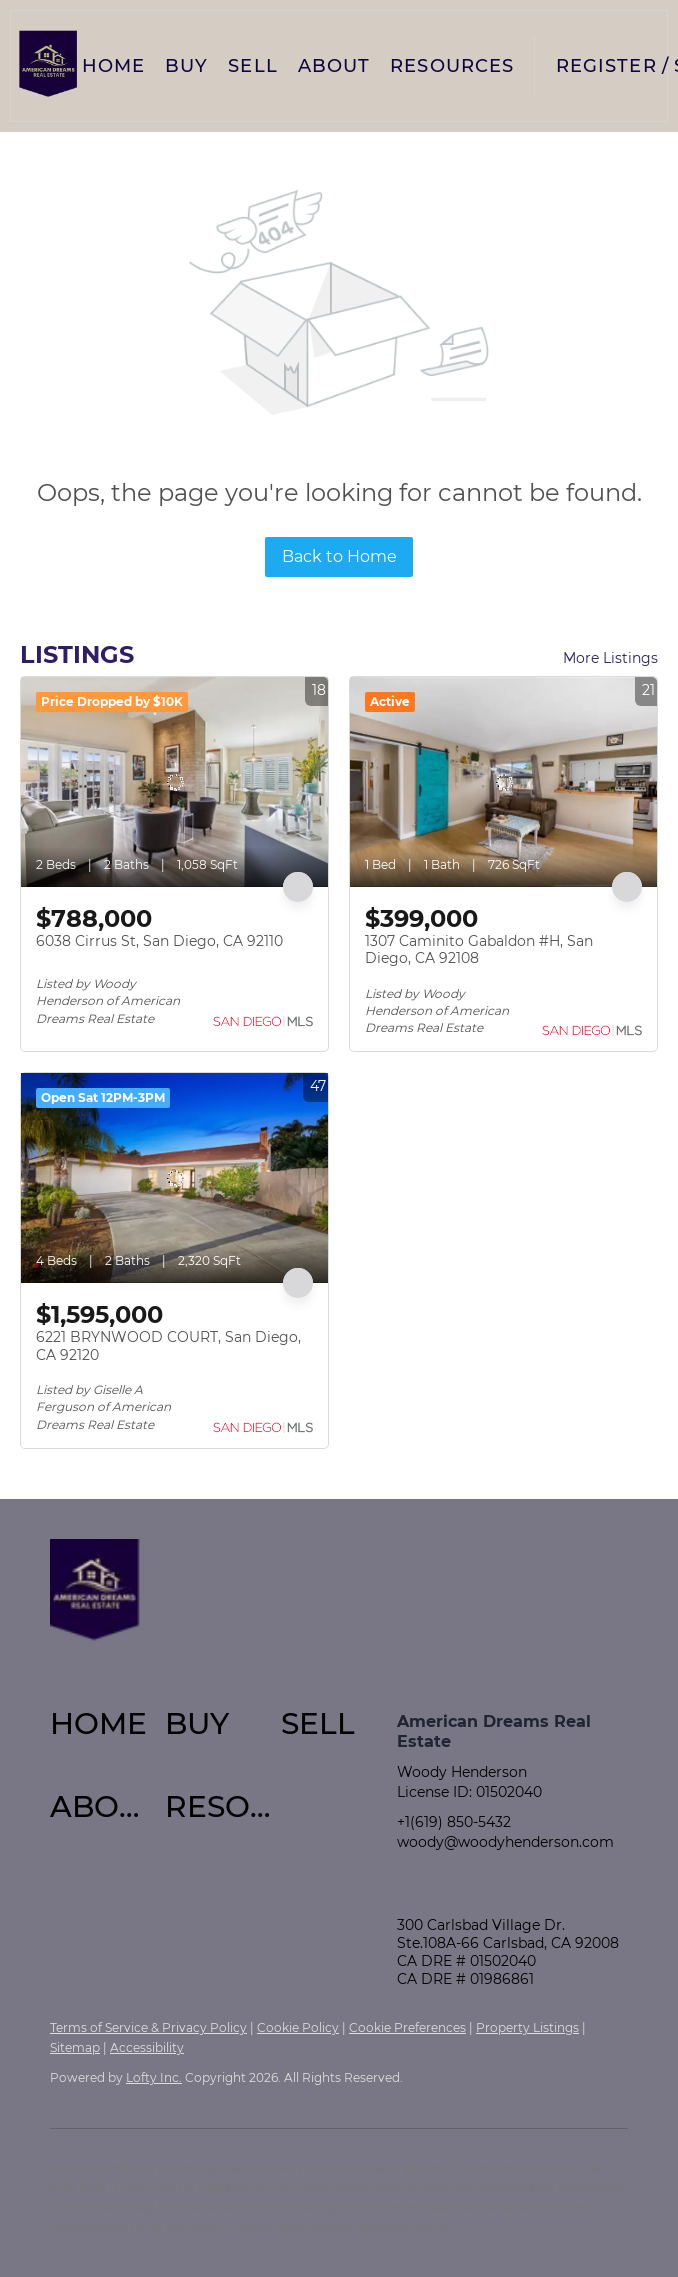 This screenshot has width=678, height=2277. What do you see at coordinates (154, 2077) in the screenshot?
I see `Lofty Inc.` at bounding box center [154, 2077].